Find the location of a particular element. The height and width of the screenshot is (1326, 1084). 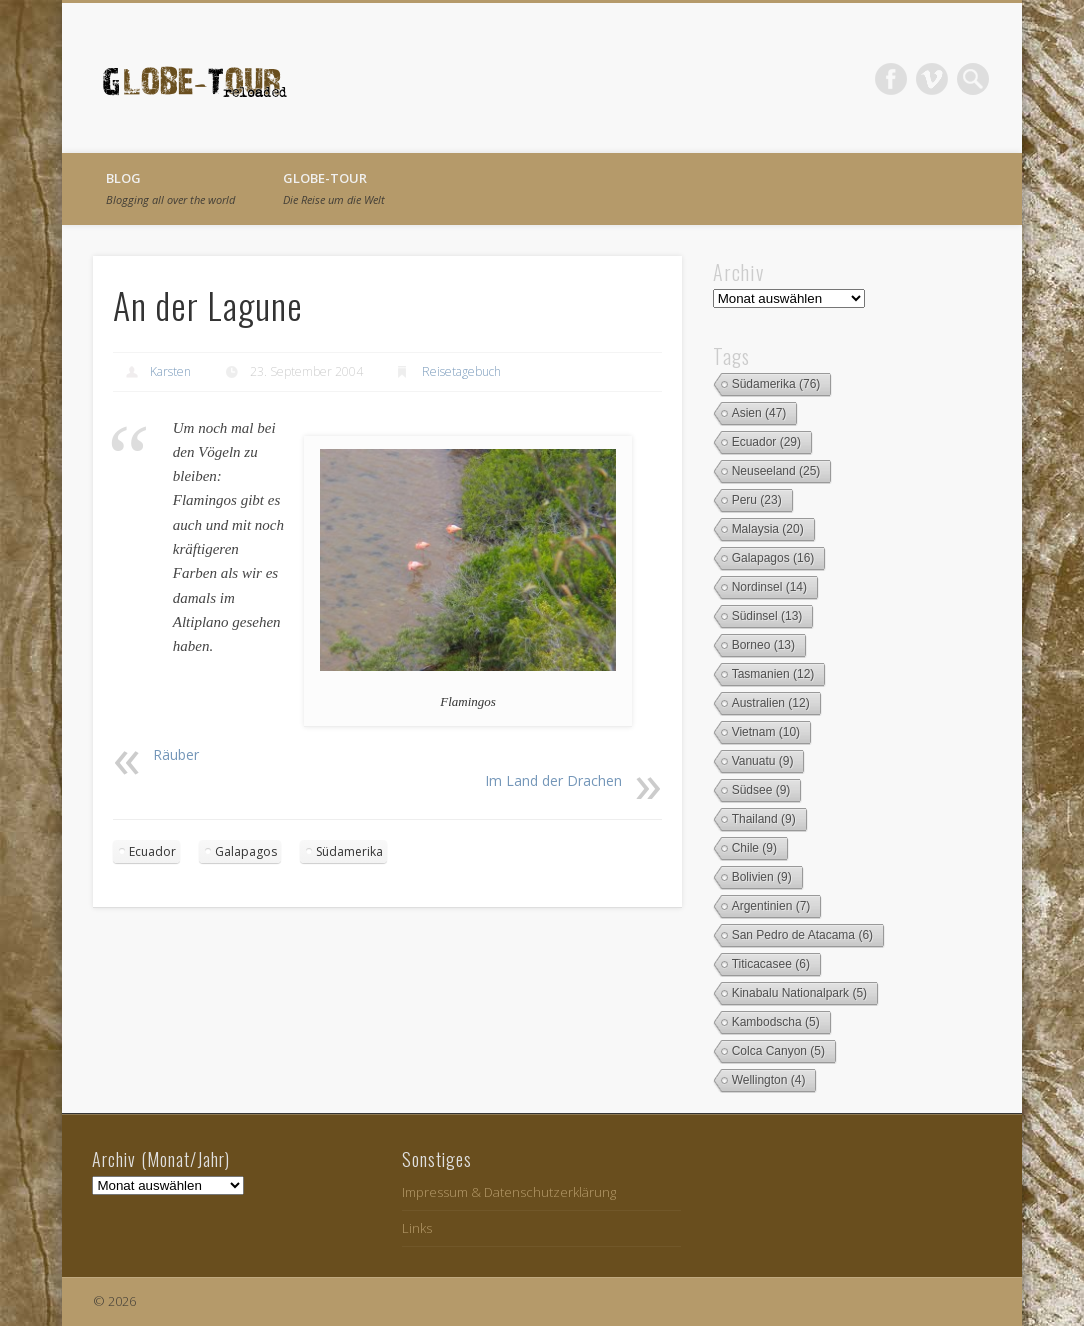

Borneo [Borneo (13 Einträge)] is located at coordinates (763, 645).